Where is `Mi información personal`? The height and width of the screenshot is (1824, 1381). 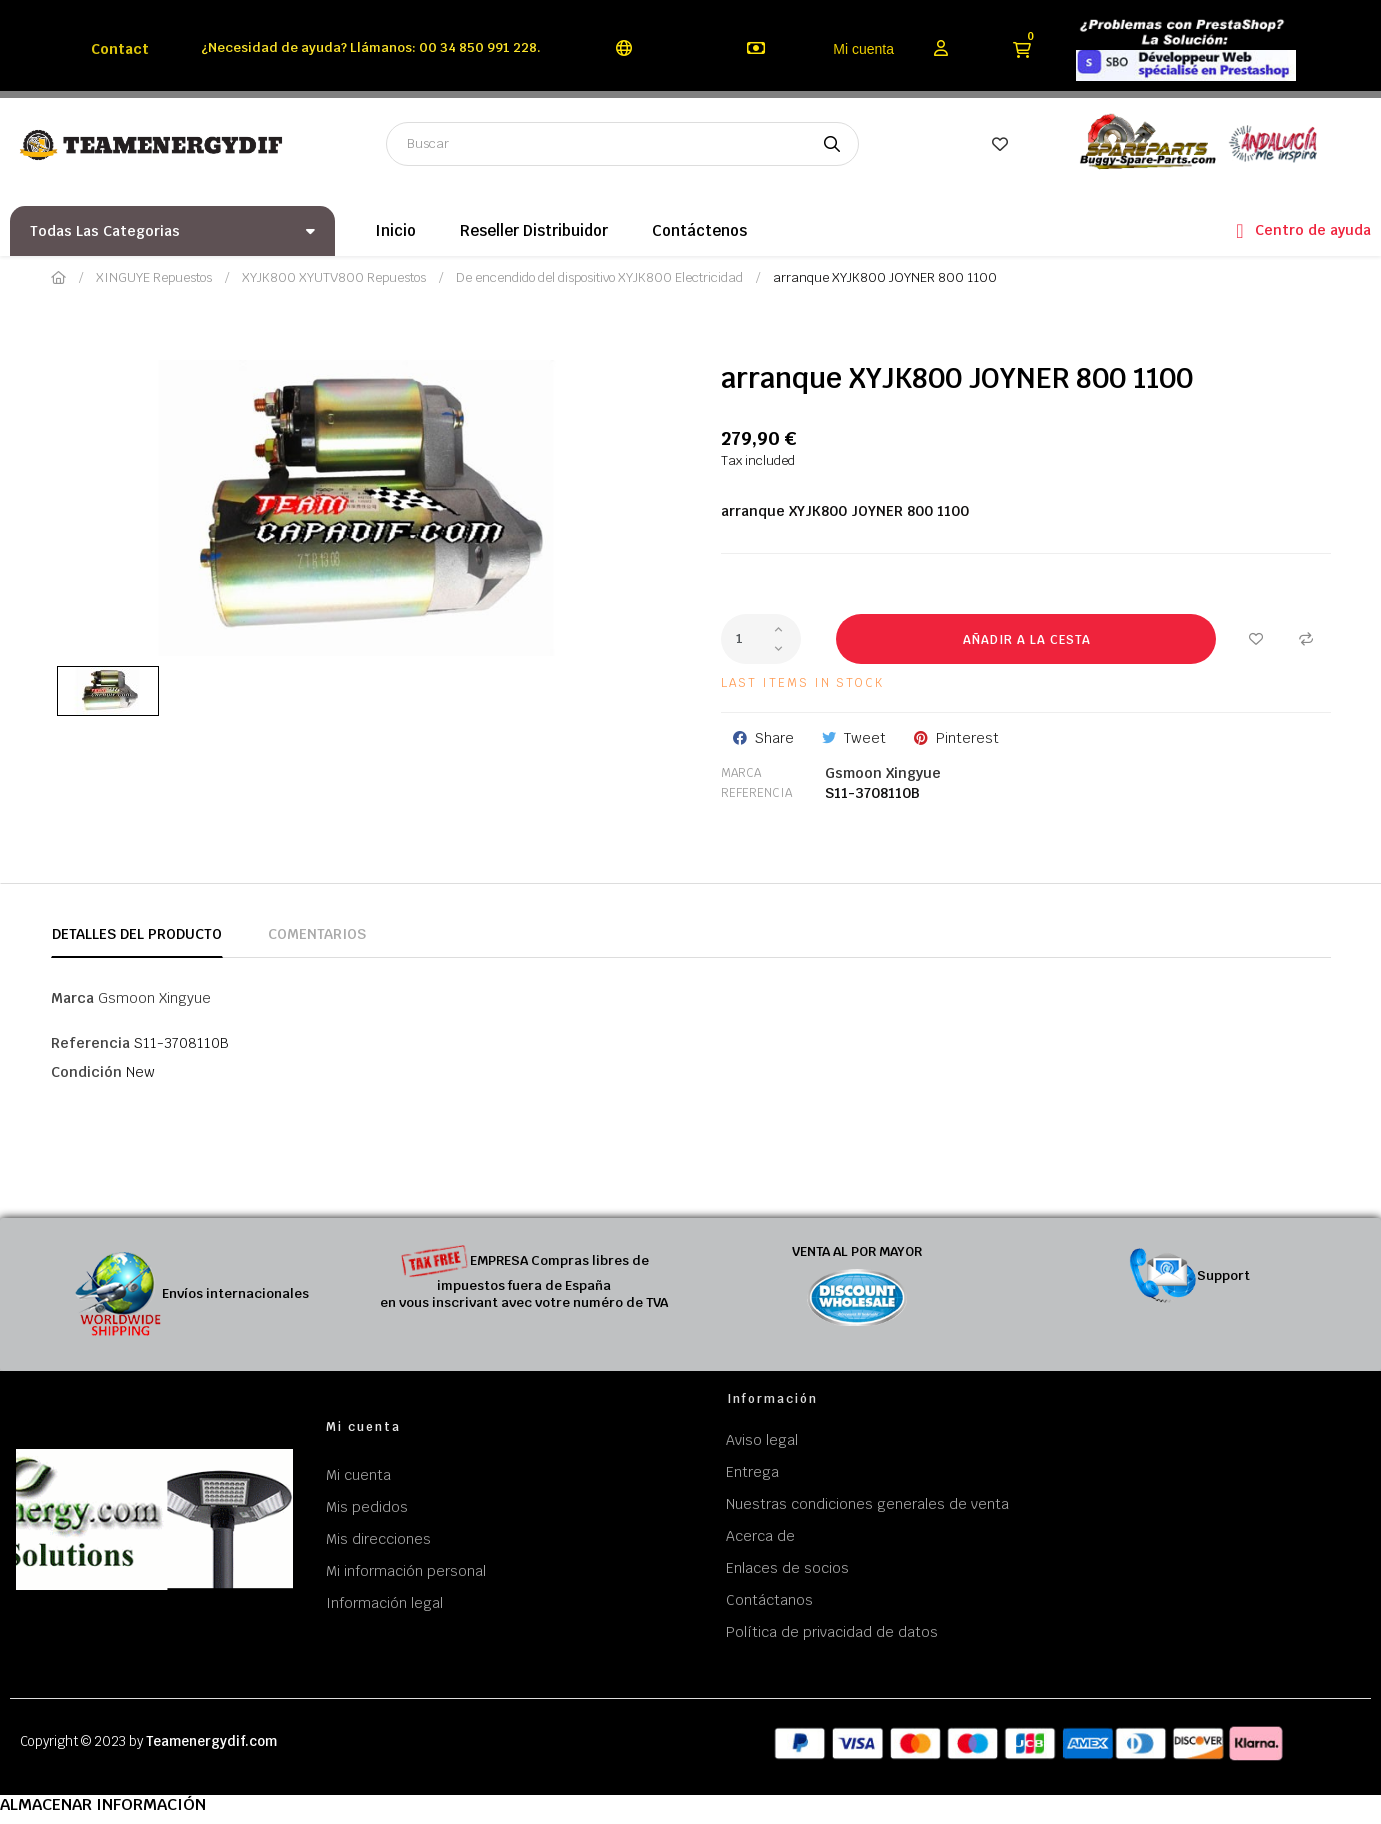 Mi información personal is located at coordinates (406, 1571).